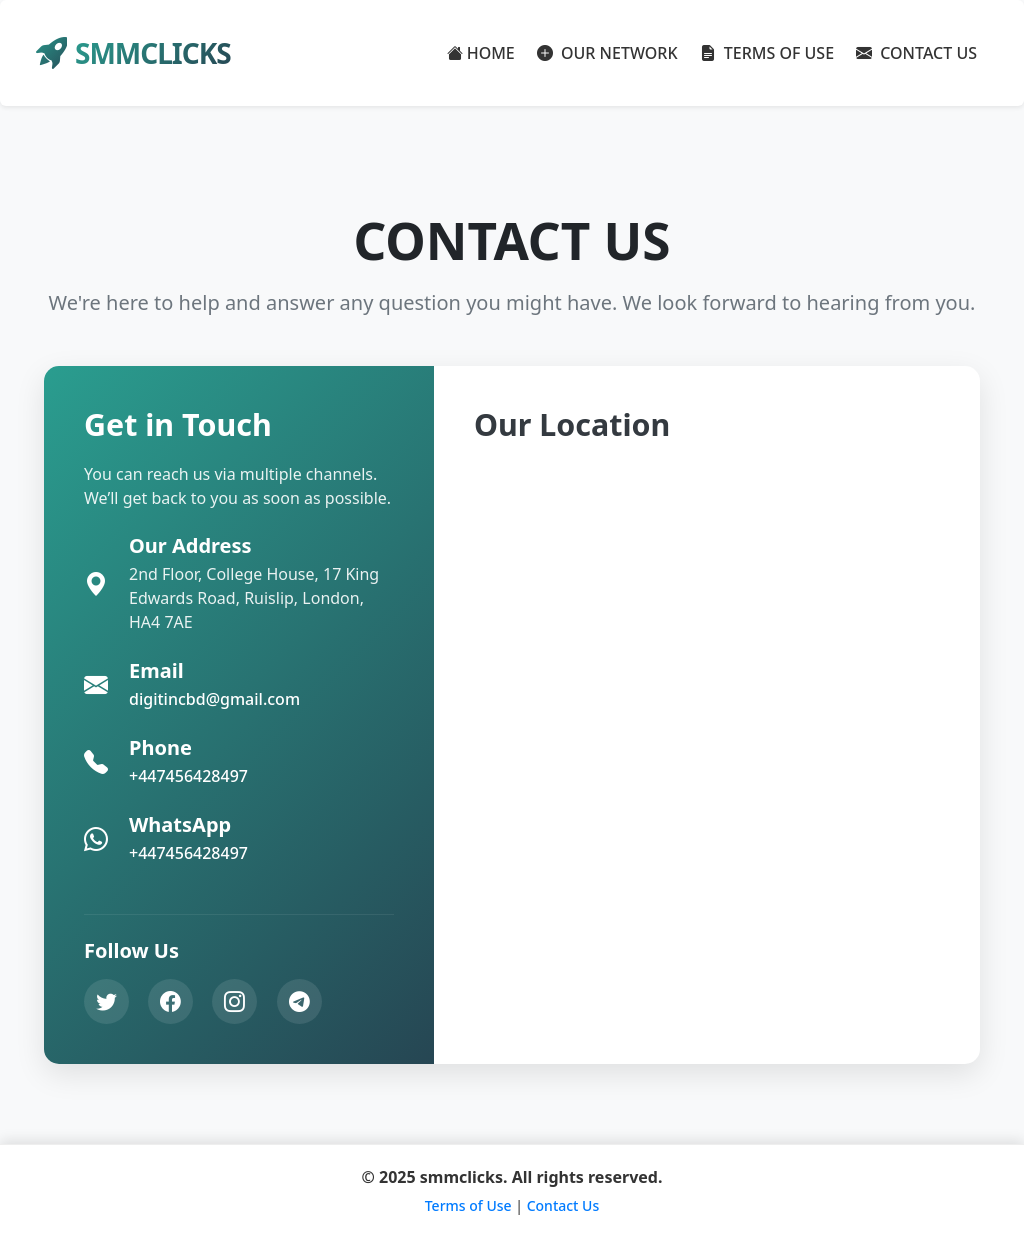 This screenshot has width=1024, height=1237. Describe the element at coordinates (214, 699) in the screenshot. I see `digitincbd@gmail.com` at that location.